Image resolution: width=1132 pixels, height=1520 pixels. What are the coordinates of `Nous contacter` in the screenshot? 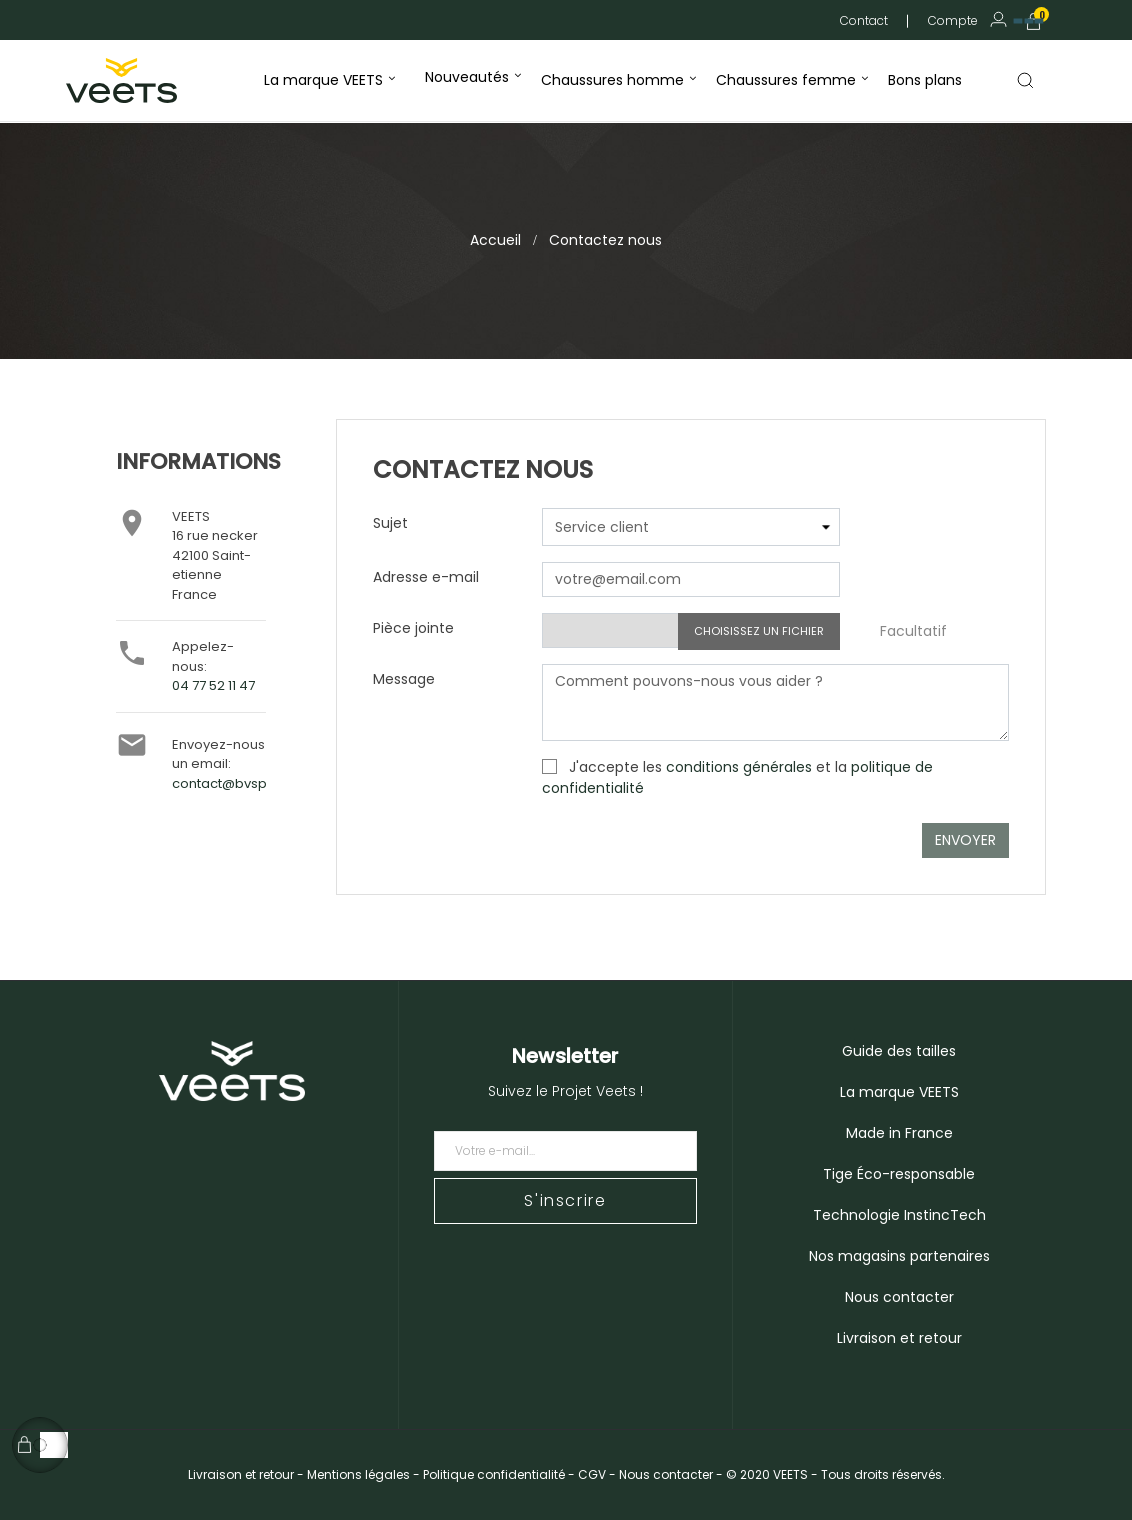 It's located at (899, 1297).